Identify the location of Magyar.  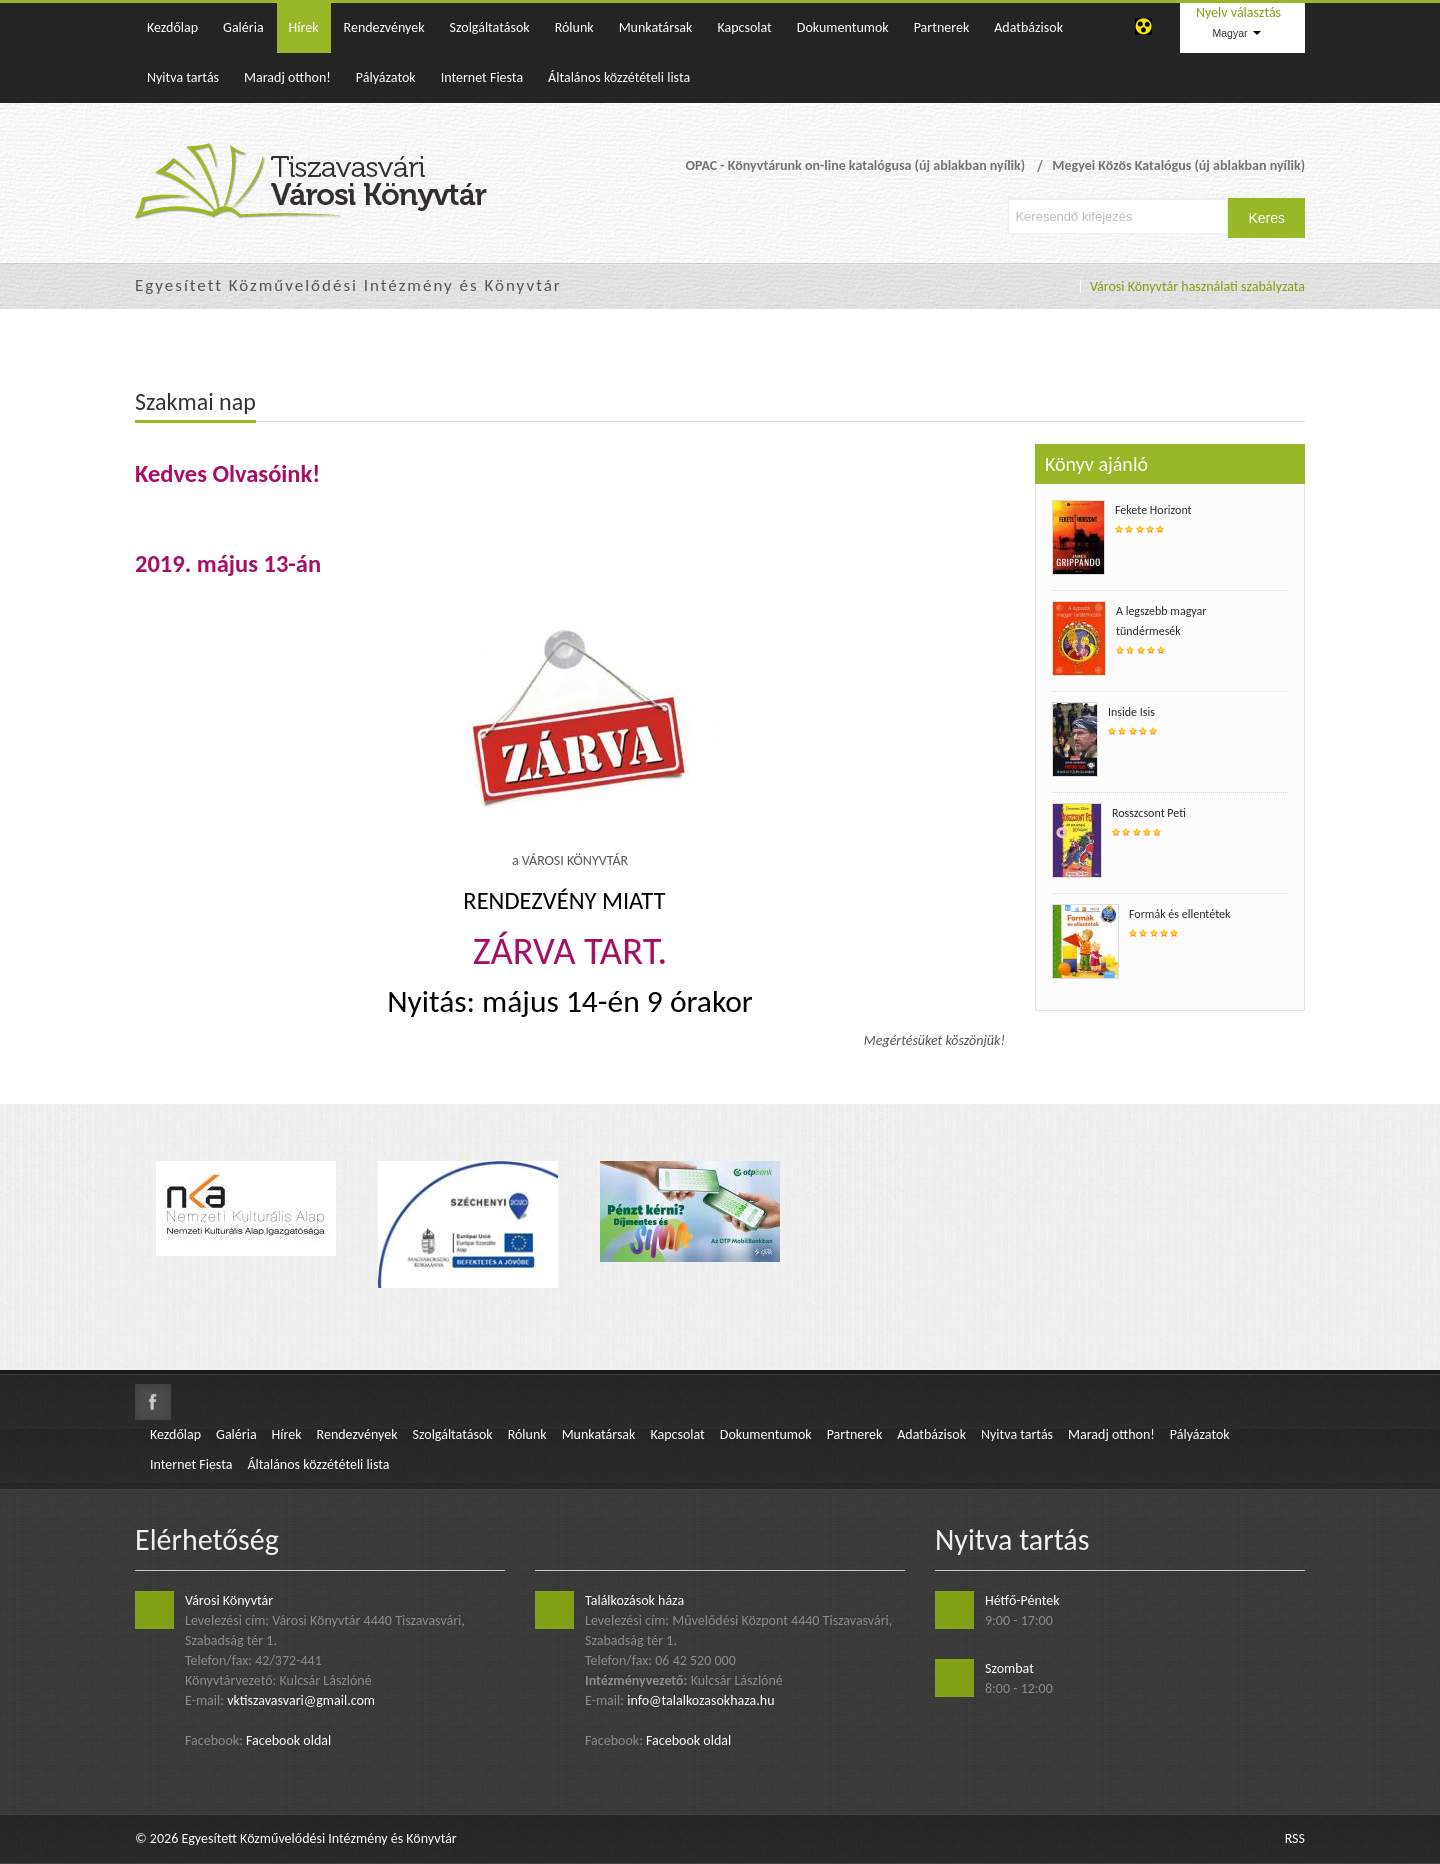
(1236, 33).